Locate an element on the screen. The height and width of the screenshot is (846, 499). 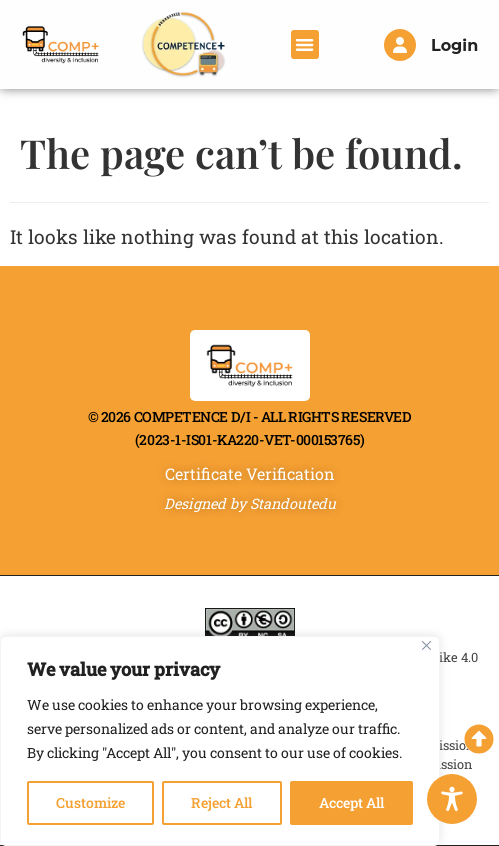
Customize is located at coordinates (90, 802).